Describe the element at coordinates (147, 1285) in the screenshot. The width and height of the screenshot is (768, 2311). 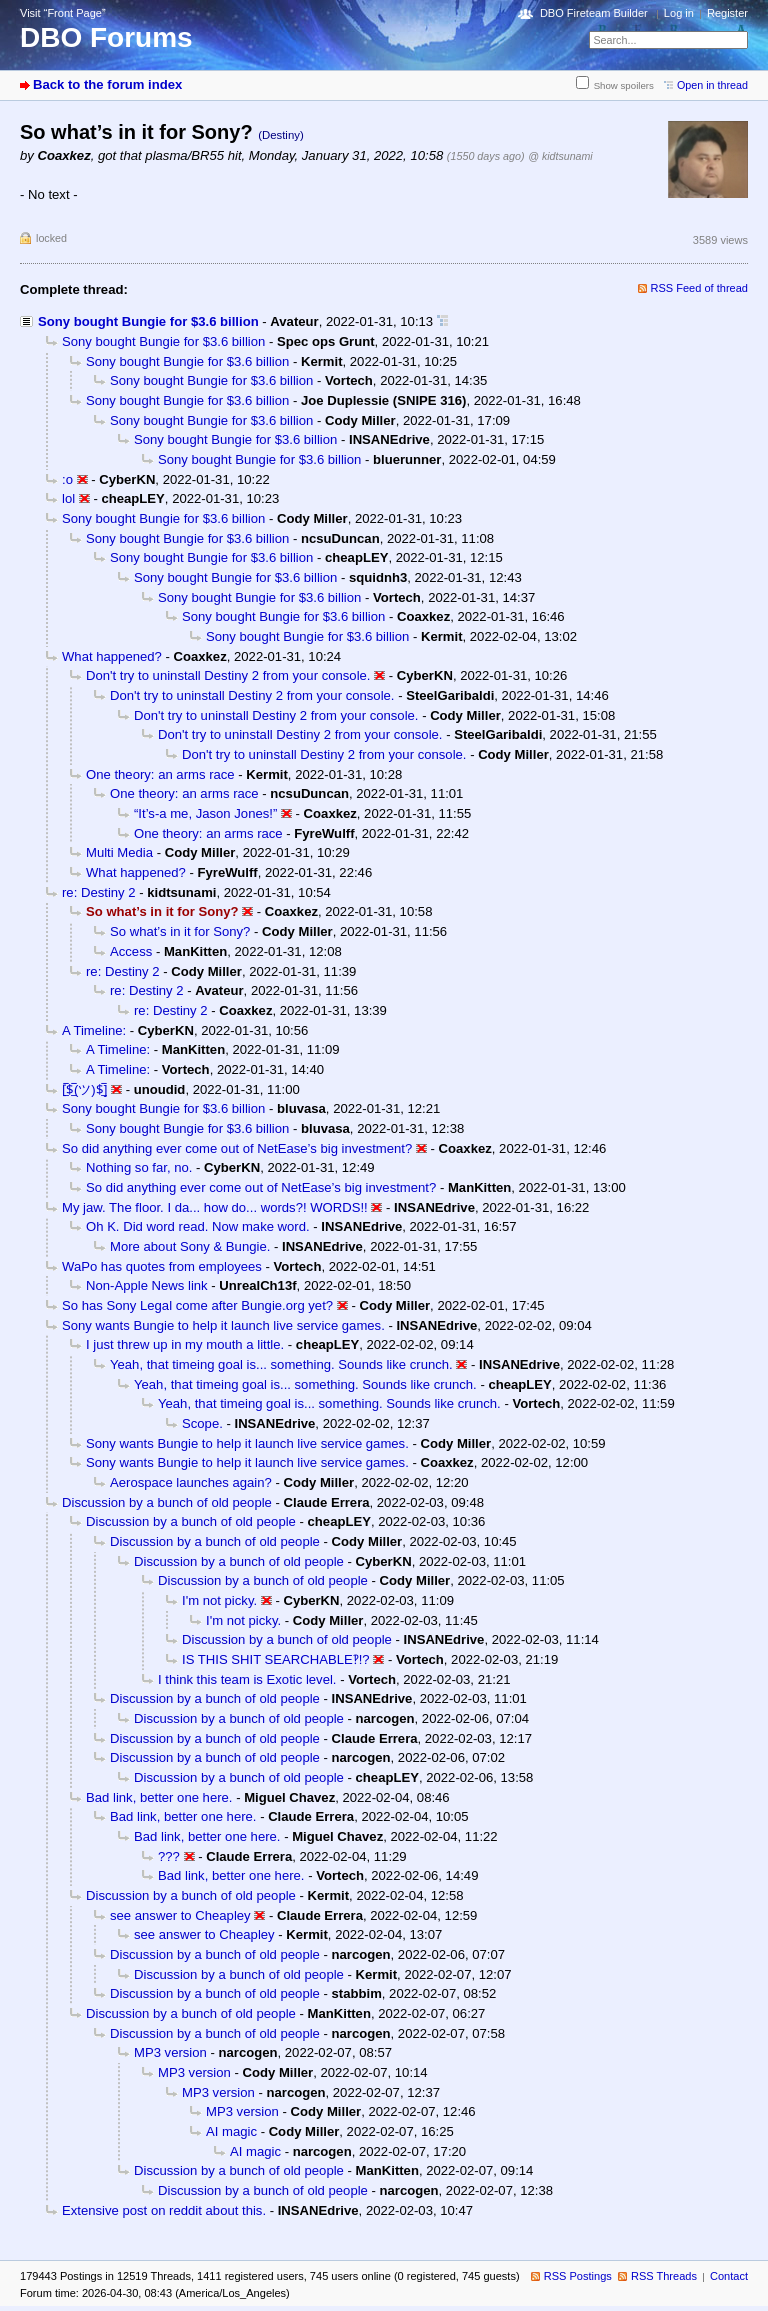
I see `Non-Apple News link` at that location.